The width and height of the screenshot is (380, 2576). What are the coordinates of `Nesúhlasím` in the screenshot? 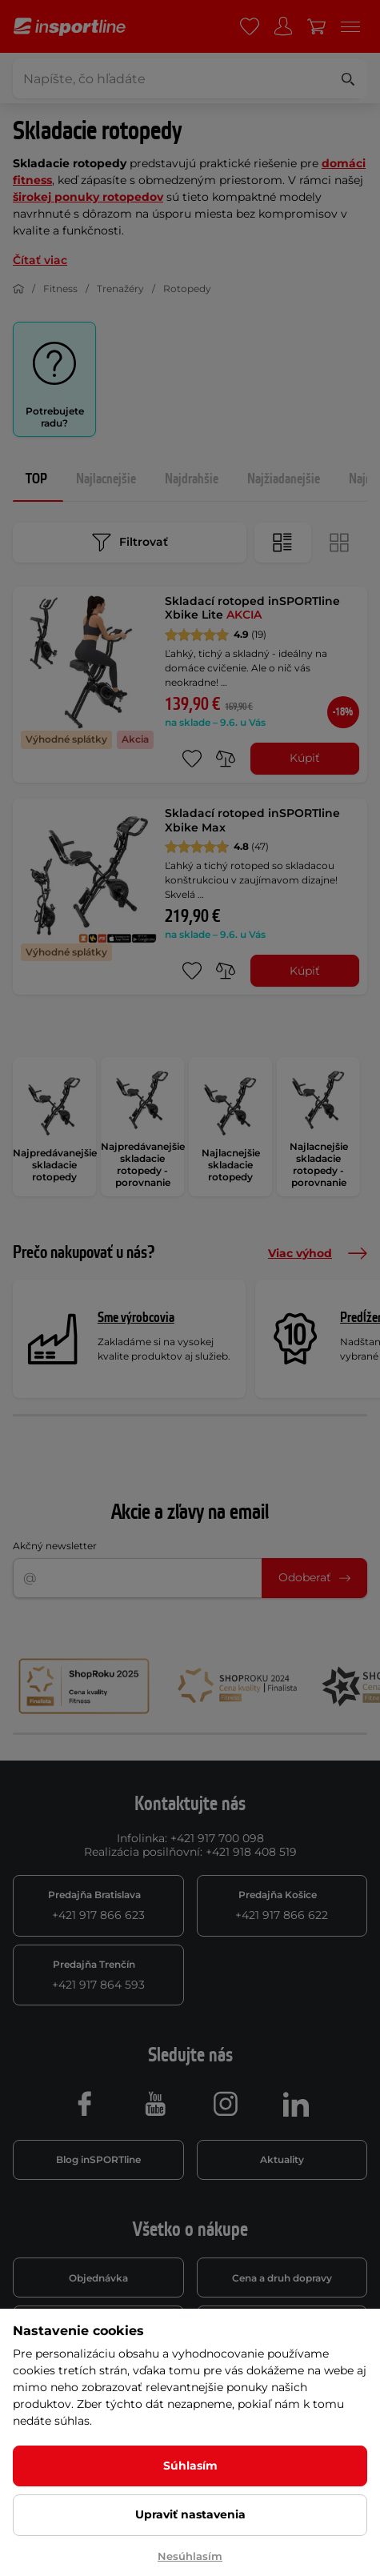 It's located at (190, 2556).